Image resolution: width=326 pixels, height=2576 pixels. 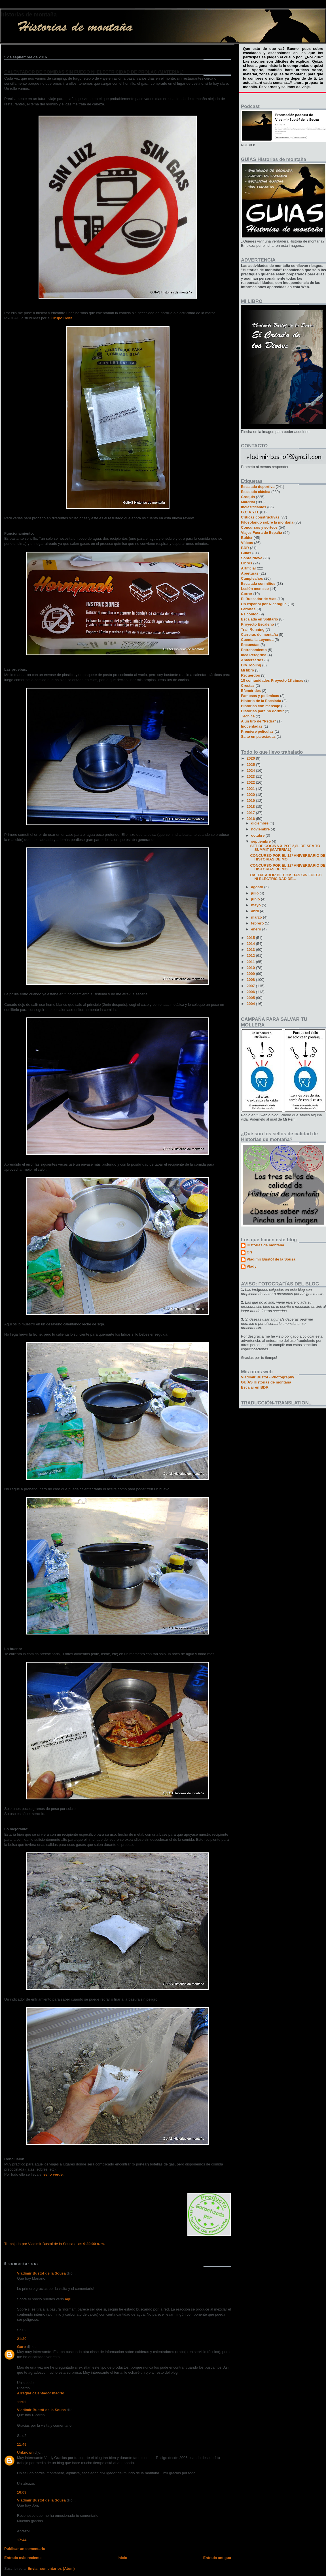 I want to click on Filosofando sobre la montaña, so click(x=267, y=522).